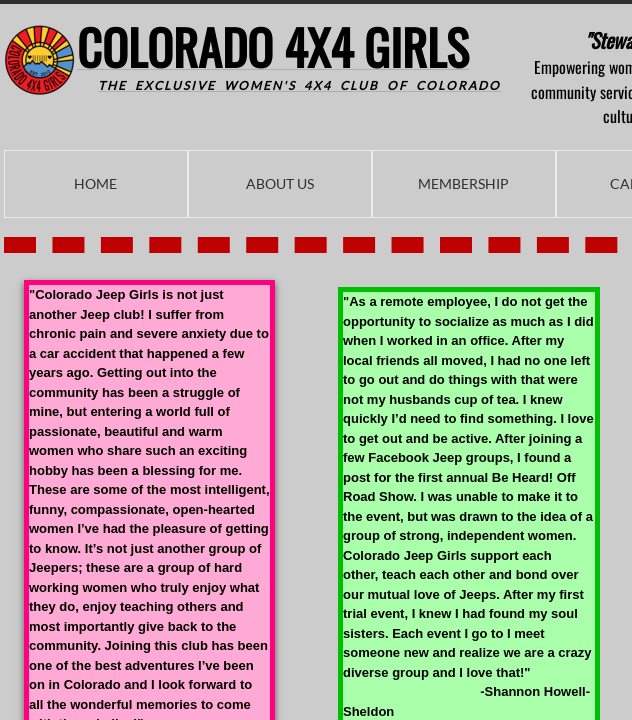 The width and height of the screenshot is (632, 720). Describe the element at coordinates (95, 183) in the screenshot. I see `Home` at that location.